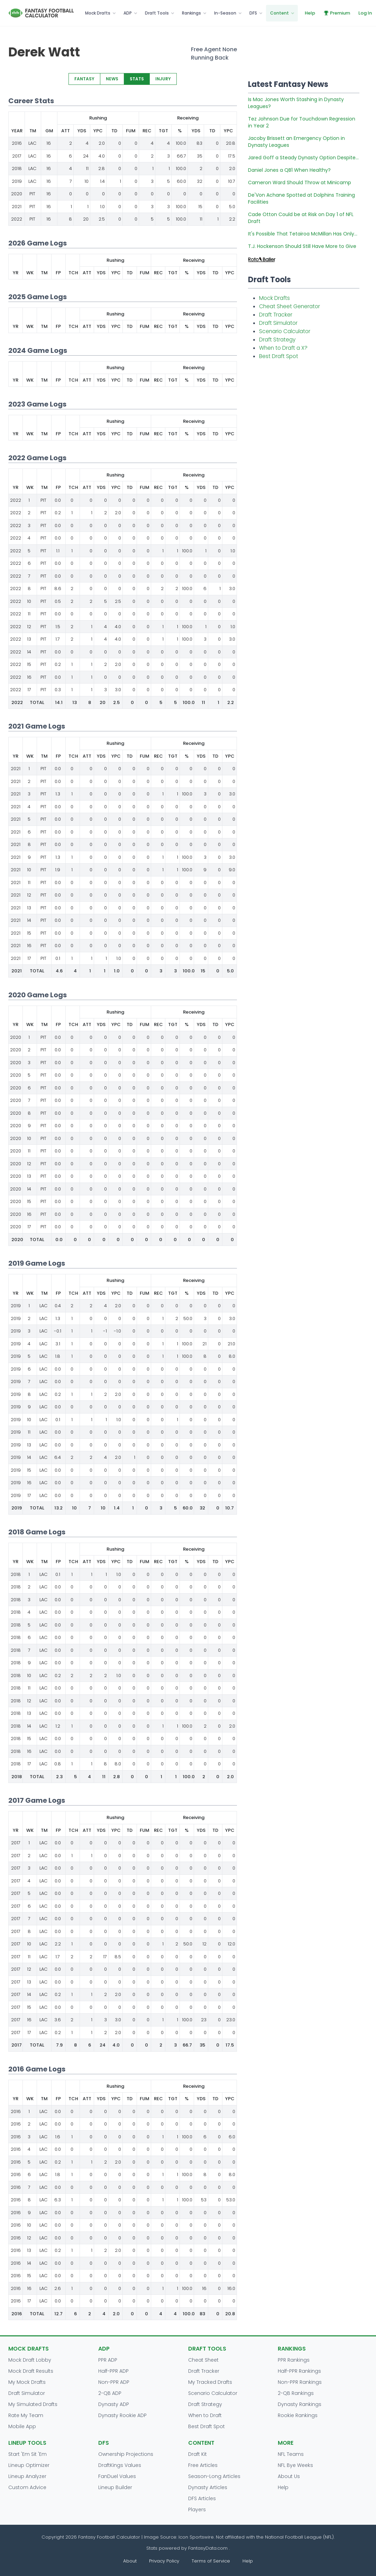 Image resolution: width=376 pixels, height=2576 pixels. I want to click on Non-PPR Rankings, so click(300, 2382).